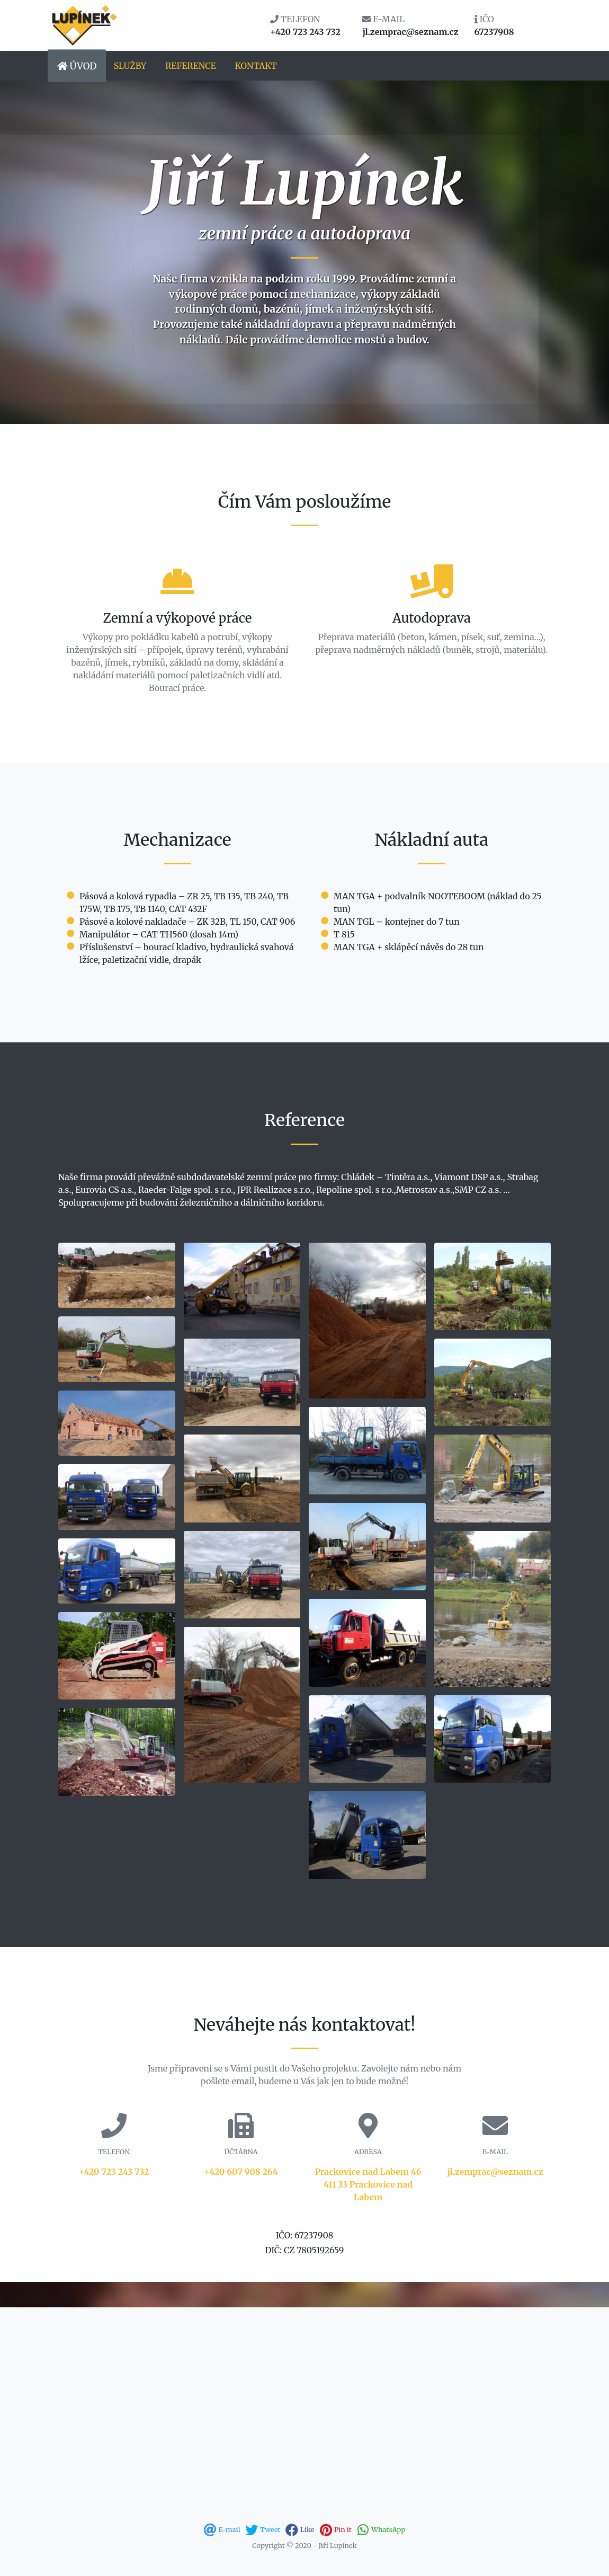 This screenshot has height=2576, width=609. I want to click on Služby, so click(130, 65).